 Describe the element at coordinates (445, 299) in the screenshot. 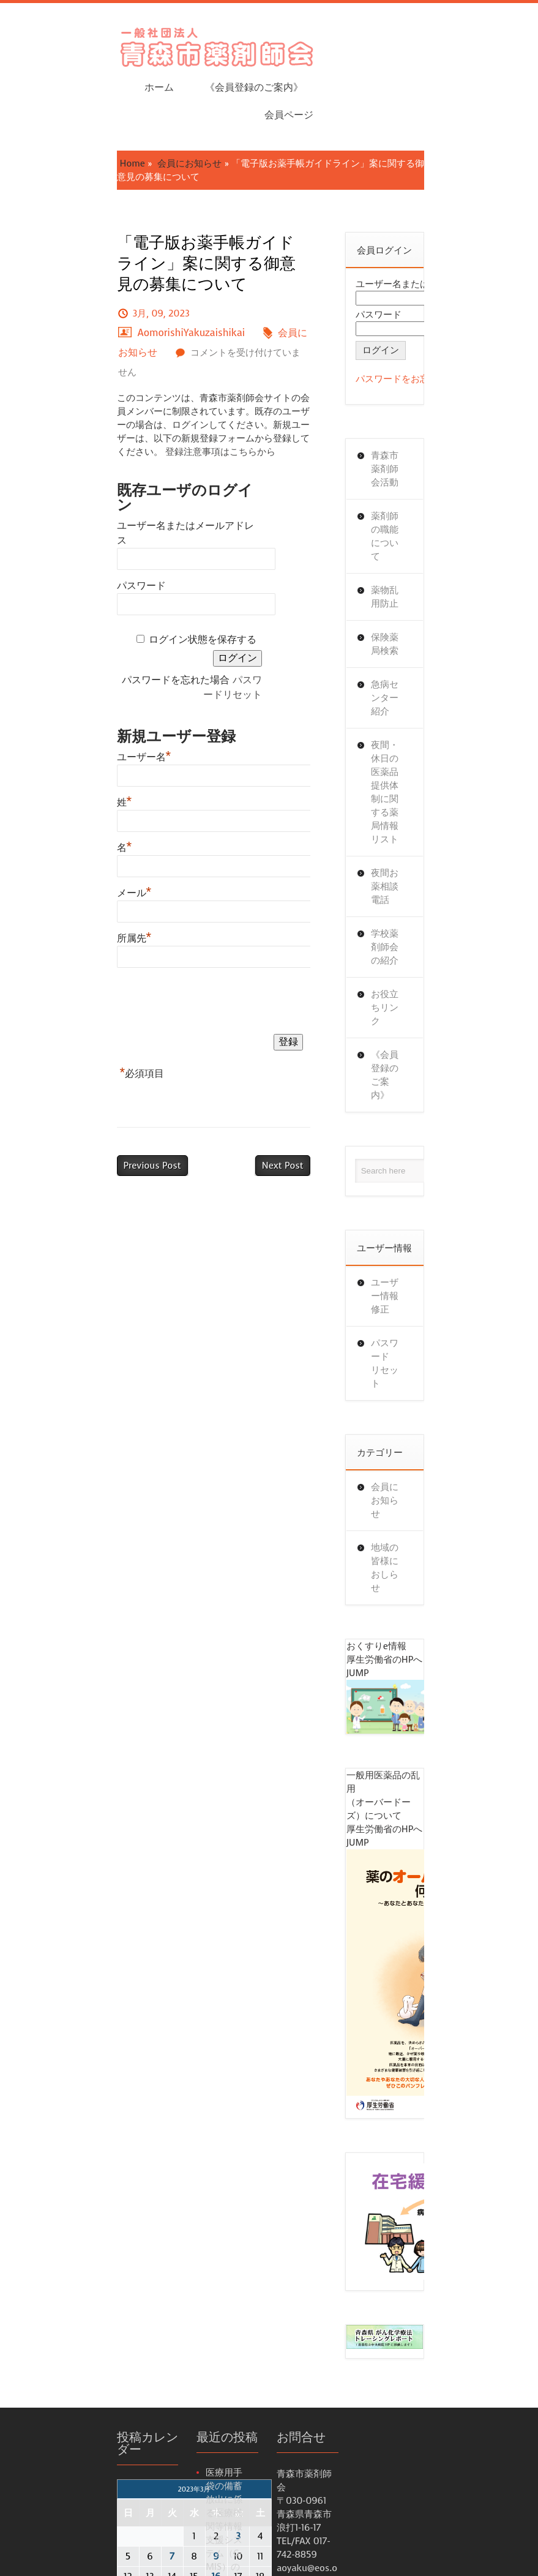

I see `パスワードをお忘れですか？` at that location.